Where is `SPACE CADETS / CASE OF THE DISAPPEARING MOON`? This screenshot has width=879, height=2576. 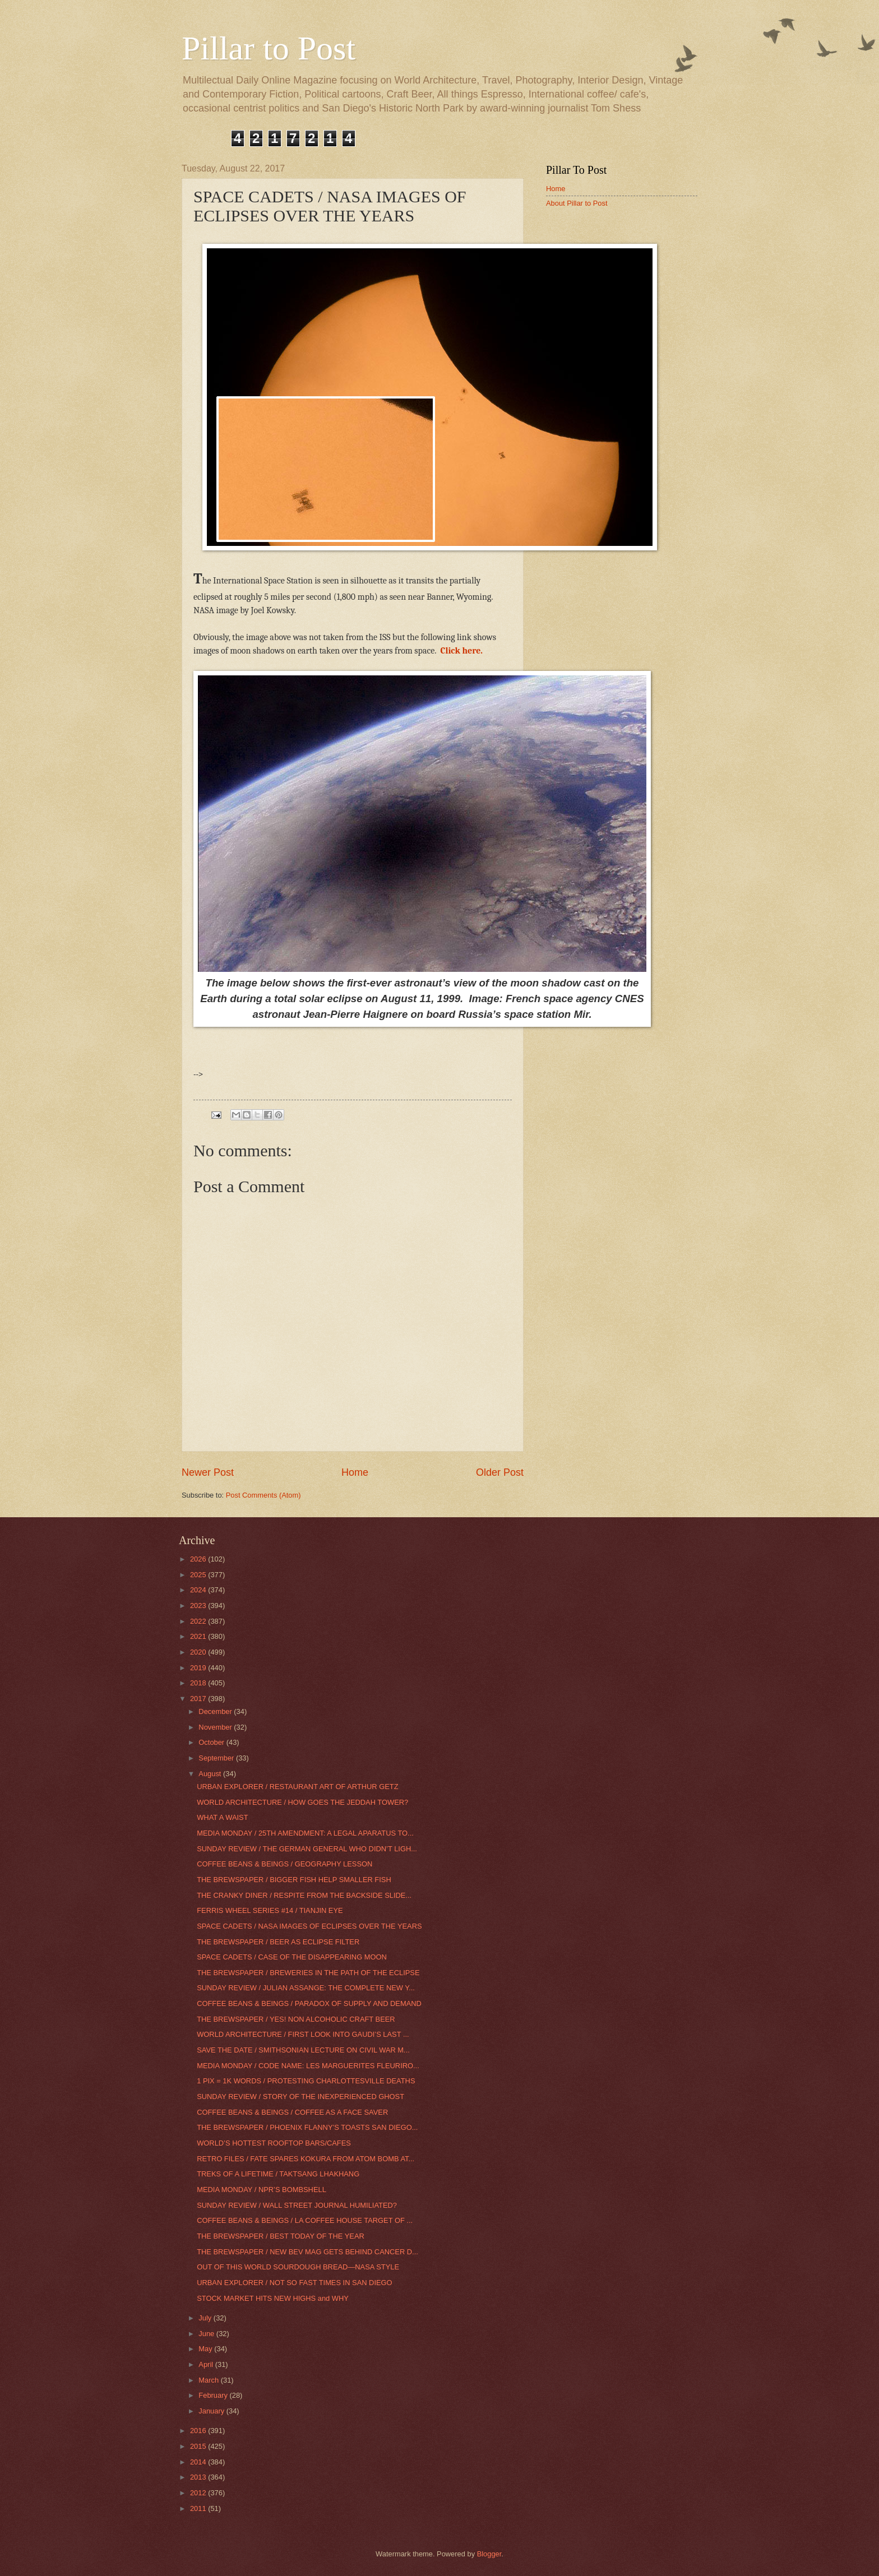
SPACE CADETS / CASE OF THE DISAPPEARING MOON is located at coordinates (292, 1957).